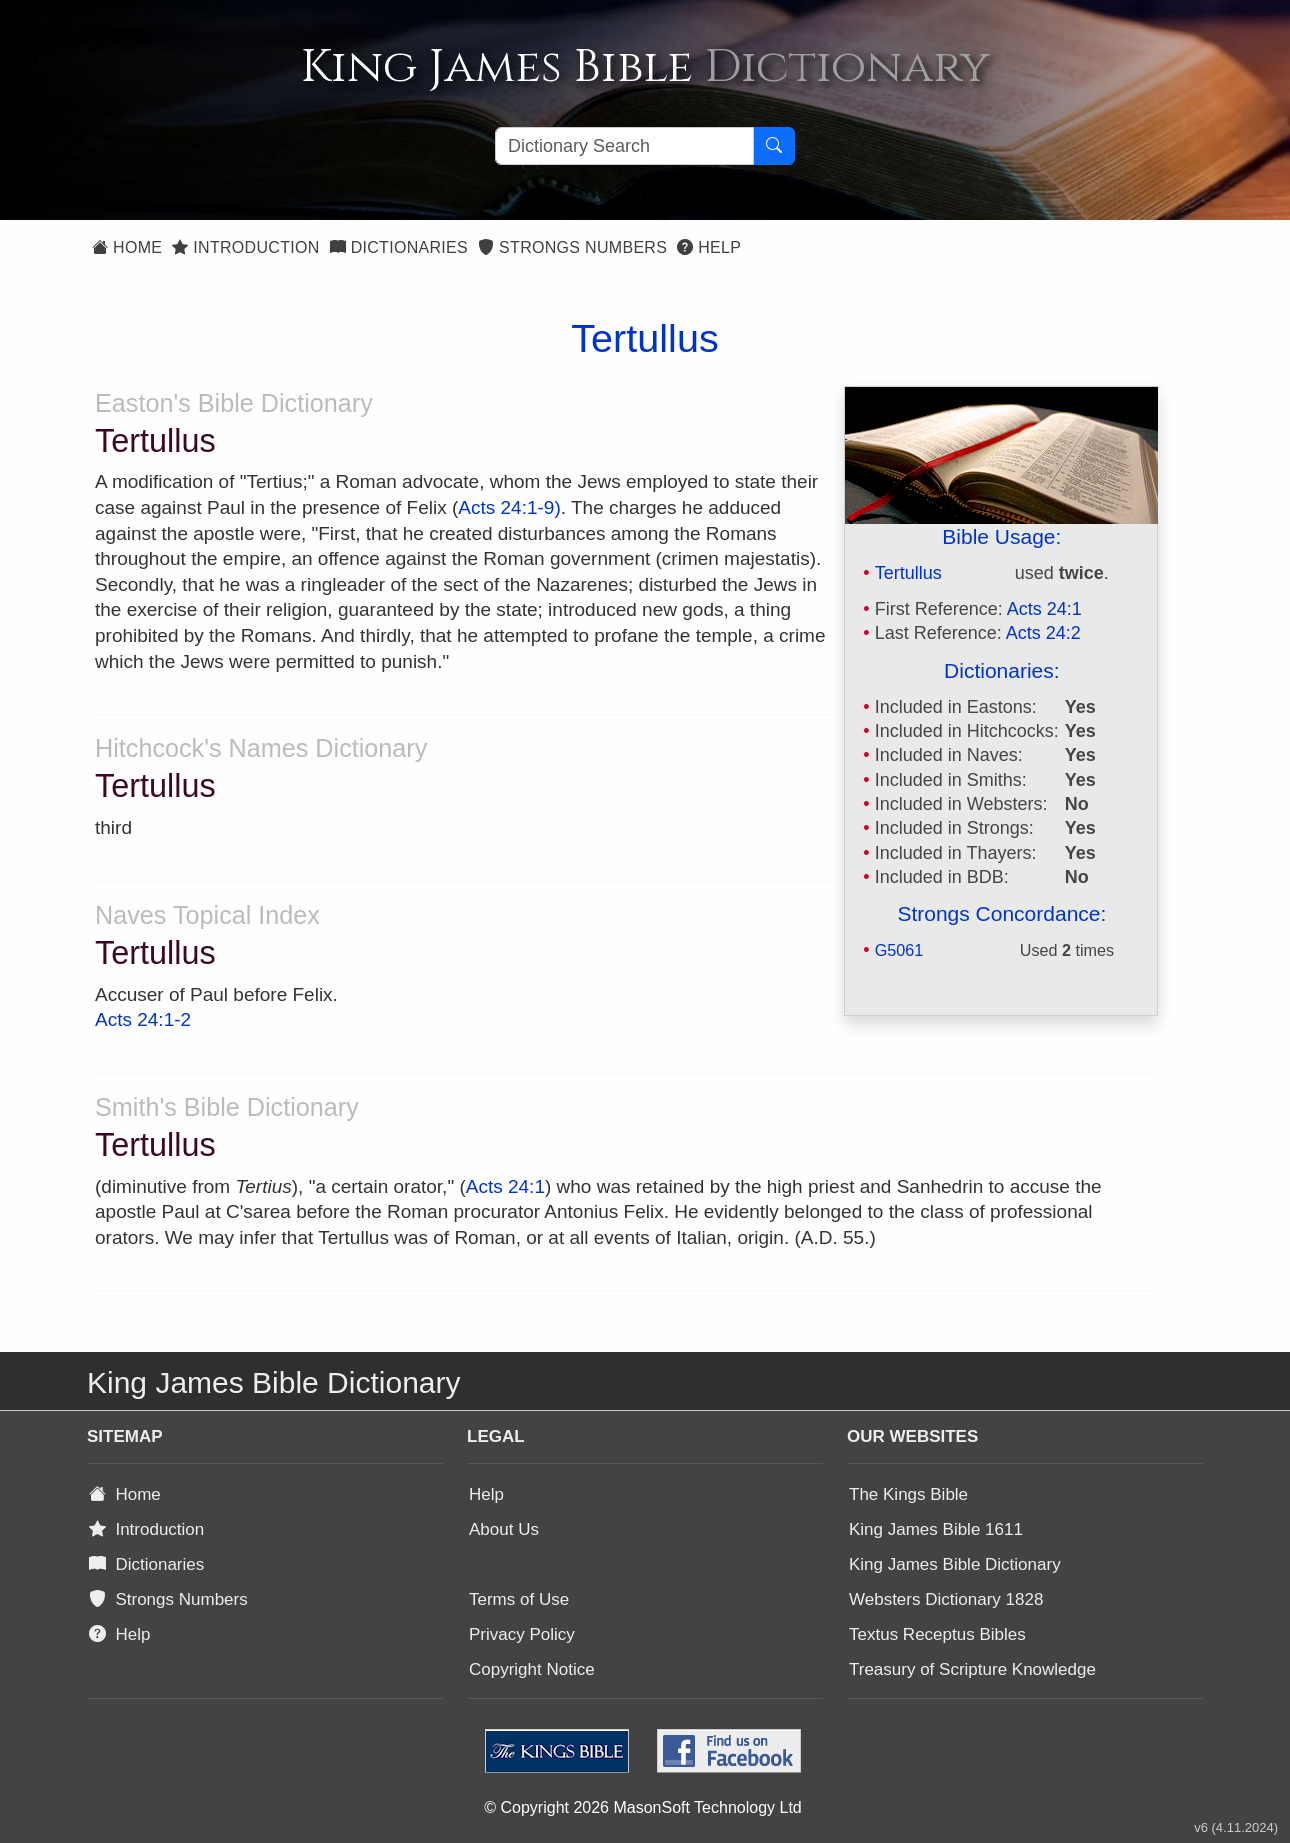  I want to click on Introduction, so click(245, 247).